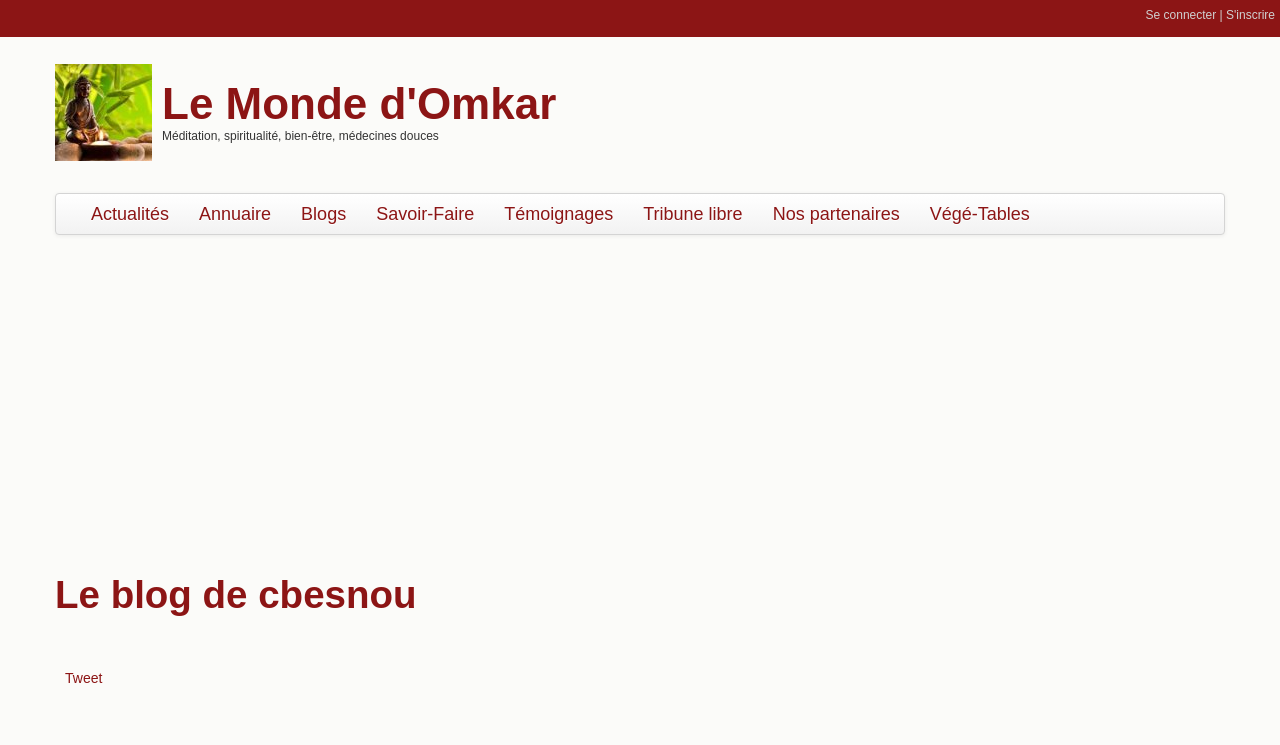 Image resolution: width=1280 pixels, height=745 pixels. Describe the element at coordinates (558, 214) in the screenshot. I see `Témoignages` at that location.